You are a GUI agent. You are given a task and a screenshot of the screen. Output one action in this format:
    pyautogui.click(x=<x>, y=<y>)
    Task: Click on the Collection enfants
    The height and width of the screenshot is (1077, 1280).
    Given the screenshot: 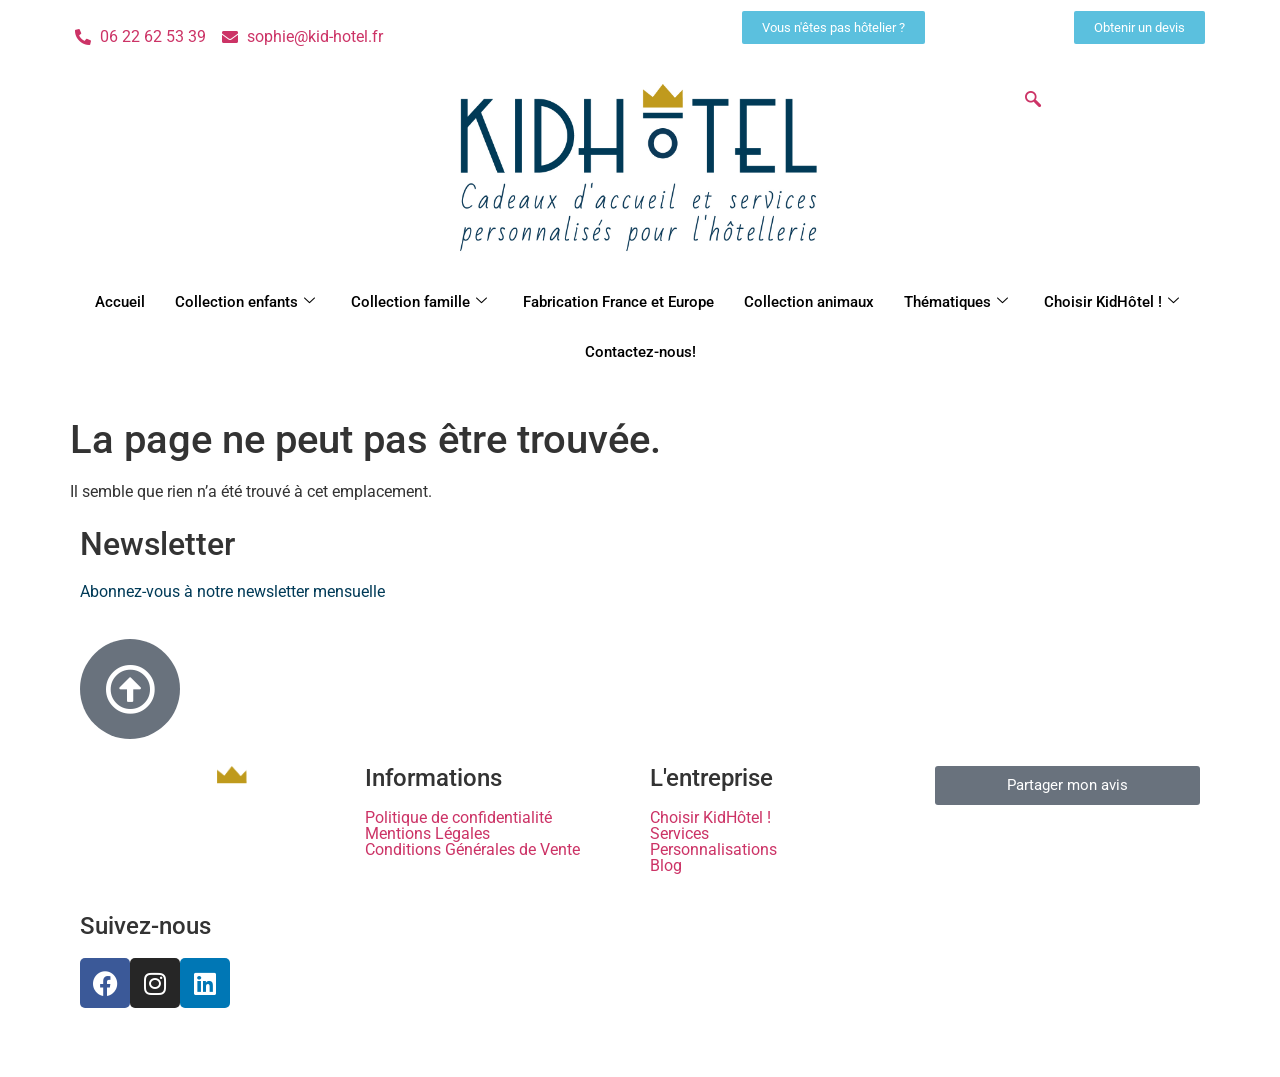 What is the action you would take?
    pyautogui.click(x=245, y=302)
    